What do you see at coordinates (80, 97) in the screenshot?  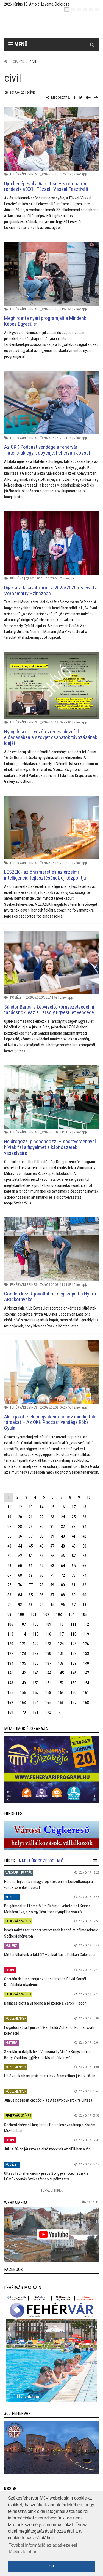 I see `[Twitter megosztás]` at bounding box center [80, 97].